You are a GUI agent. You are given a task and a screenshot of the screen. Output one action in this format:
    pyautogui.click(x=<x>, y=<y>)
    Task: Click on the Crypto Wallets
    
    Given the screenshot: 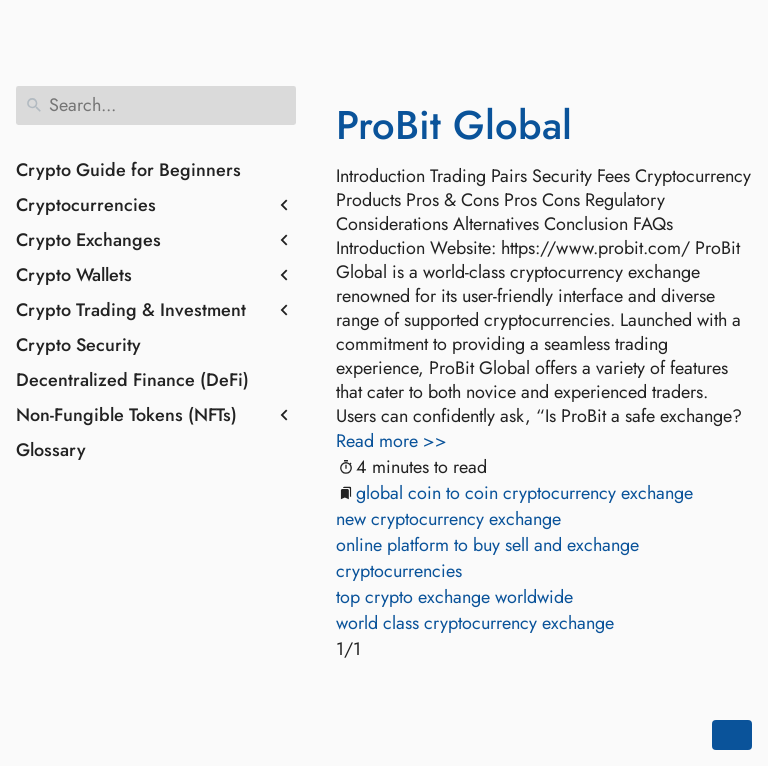 What is the action you would take?
    pyautogui.click(x=74, y=275)
    